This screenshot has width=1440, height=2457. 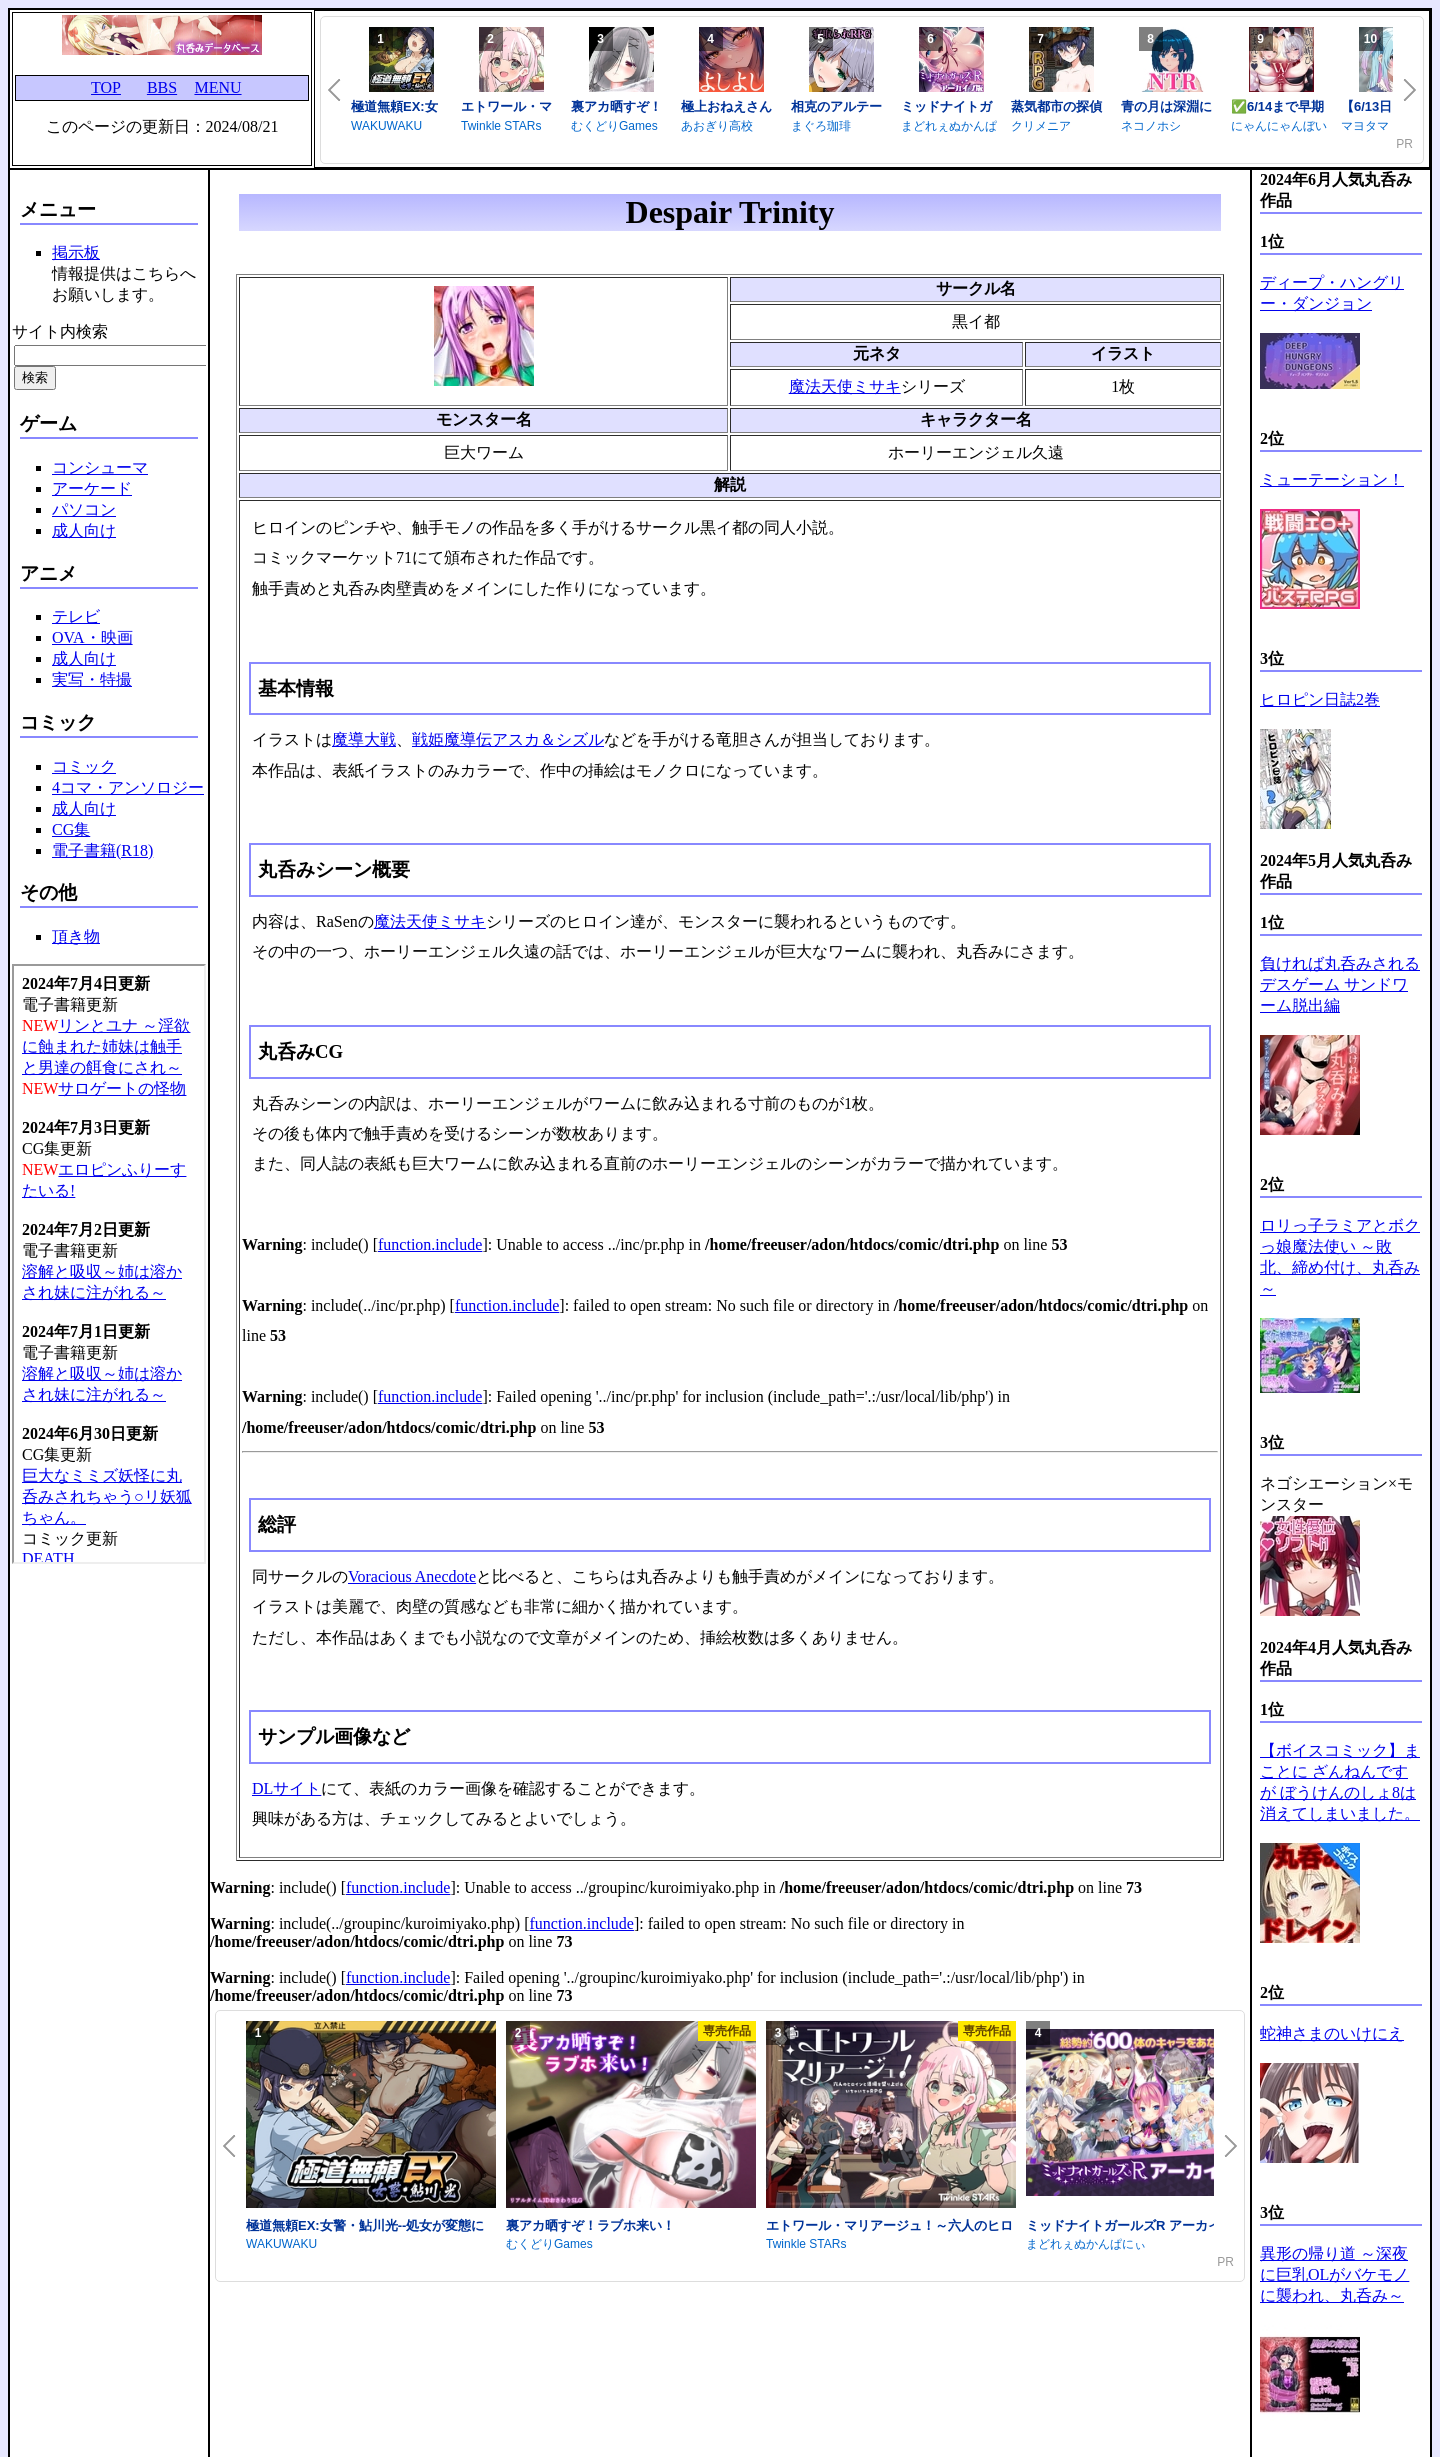 What do you see at coordinates (76, 936) in the screenshot?
I see `頂き物` at bounding box center [76, 936].